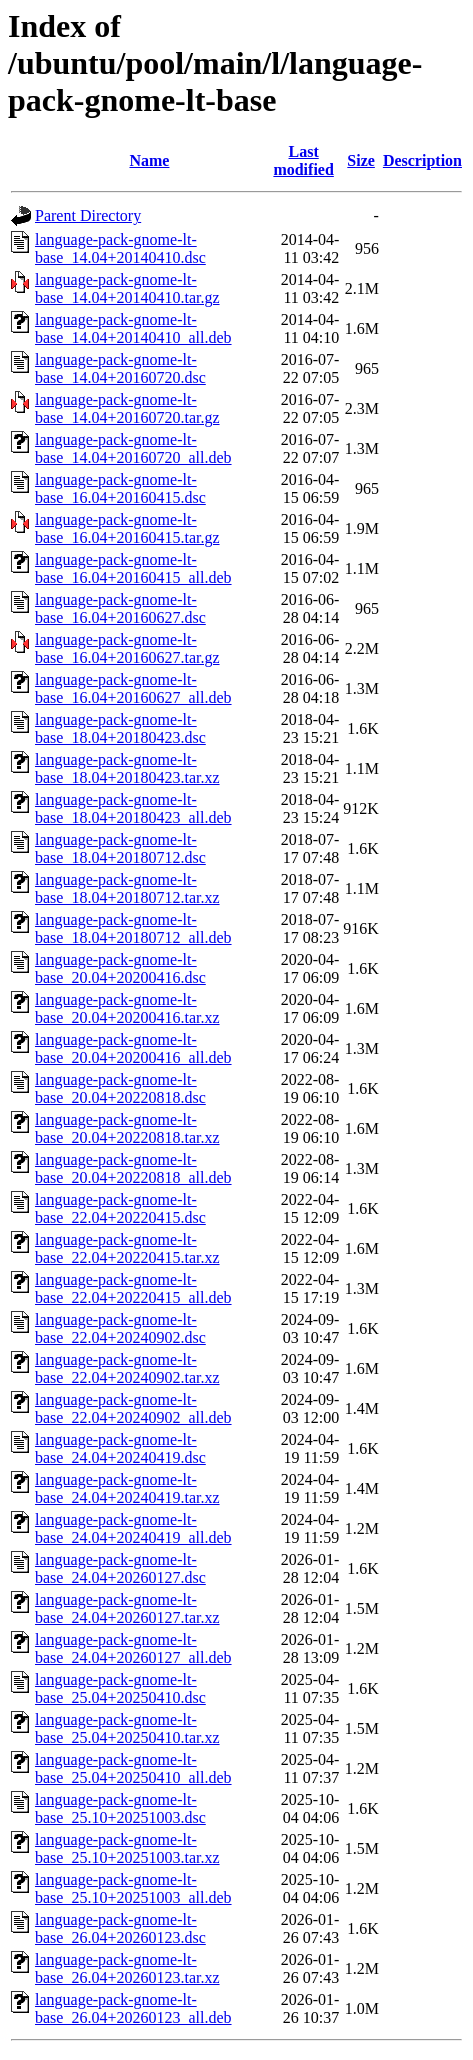  What do you see at coordinates (120, 1688) in the screenshot?
I see `language-pack-gnome-lt-base_25.04+20250410.dsc` at bounding box center [120, 1688].